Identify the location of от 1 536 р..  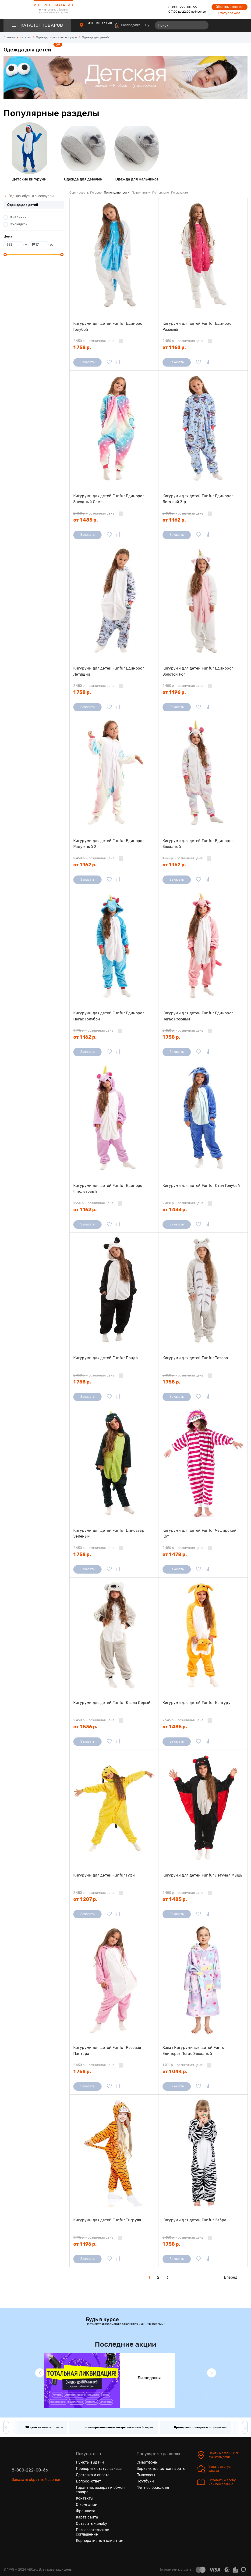
(85, 1726).